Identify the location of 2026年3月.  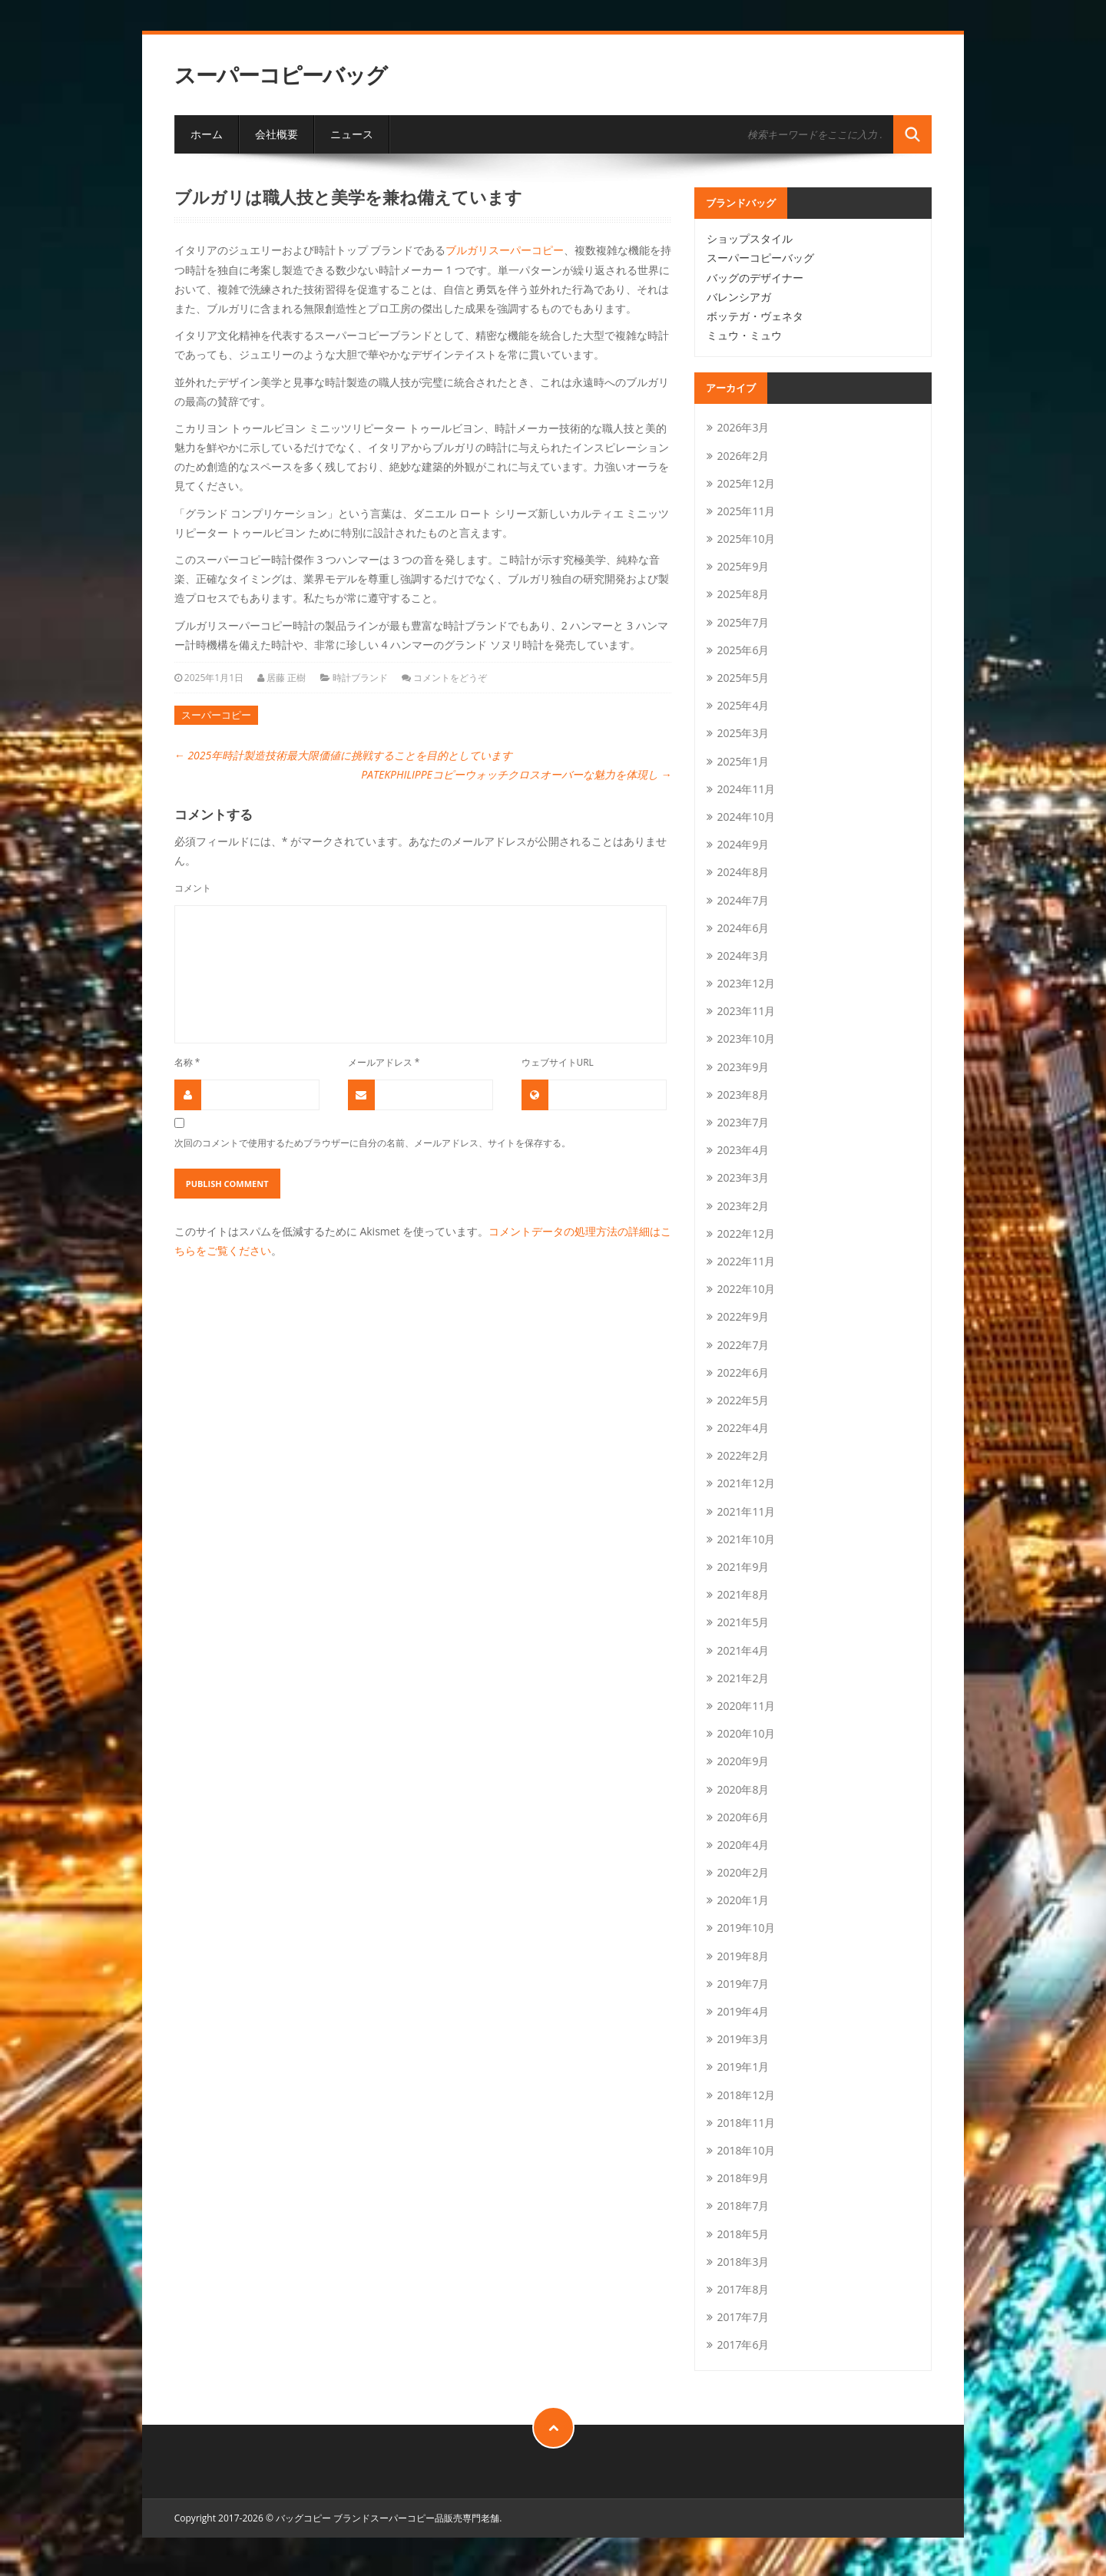
(743, 427).